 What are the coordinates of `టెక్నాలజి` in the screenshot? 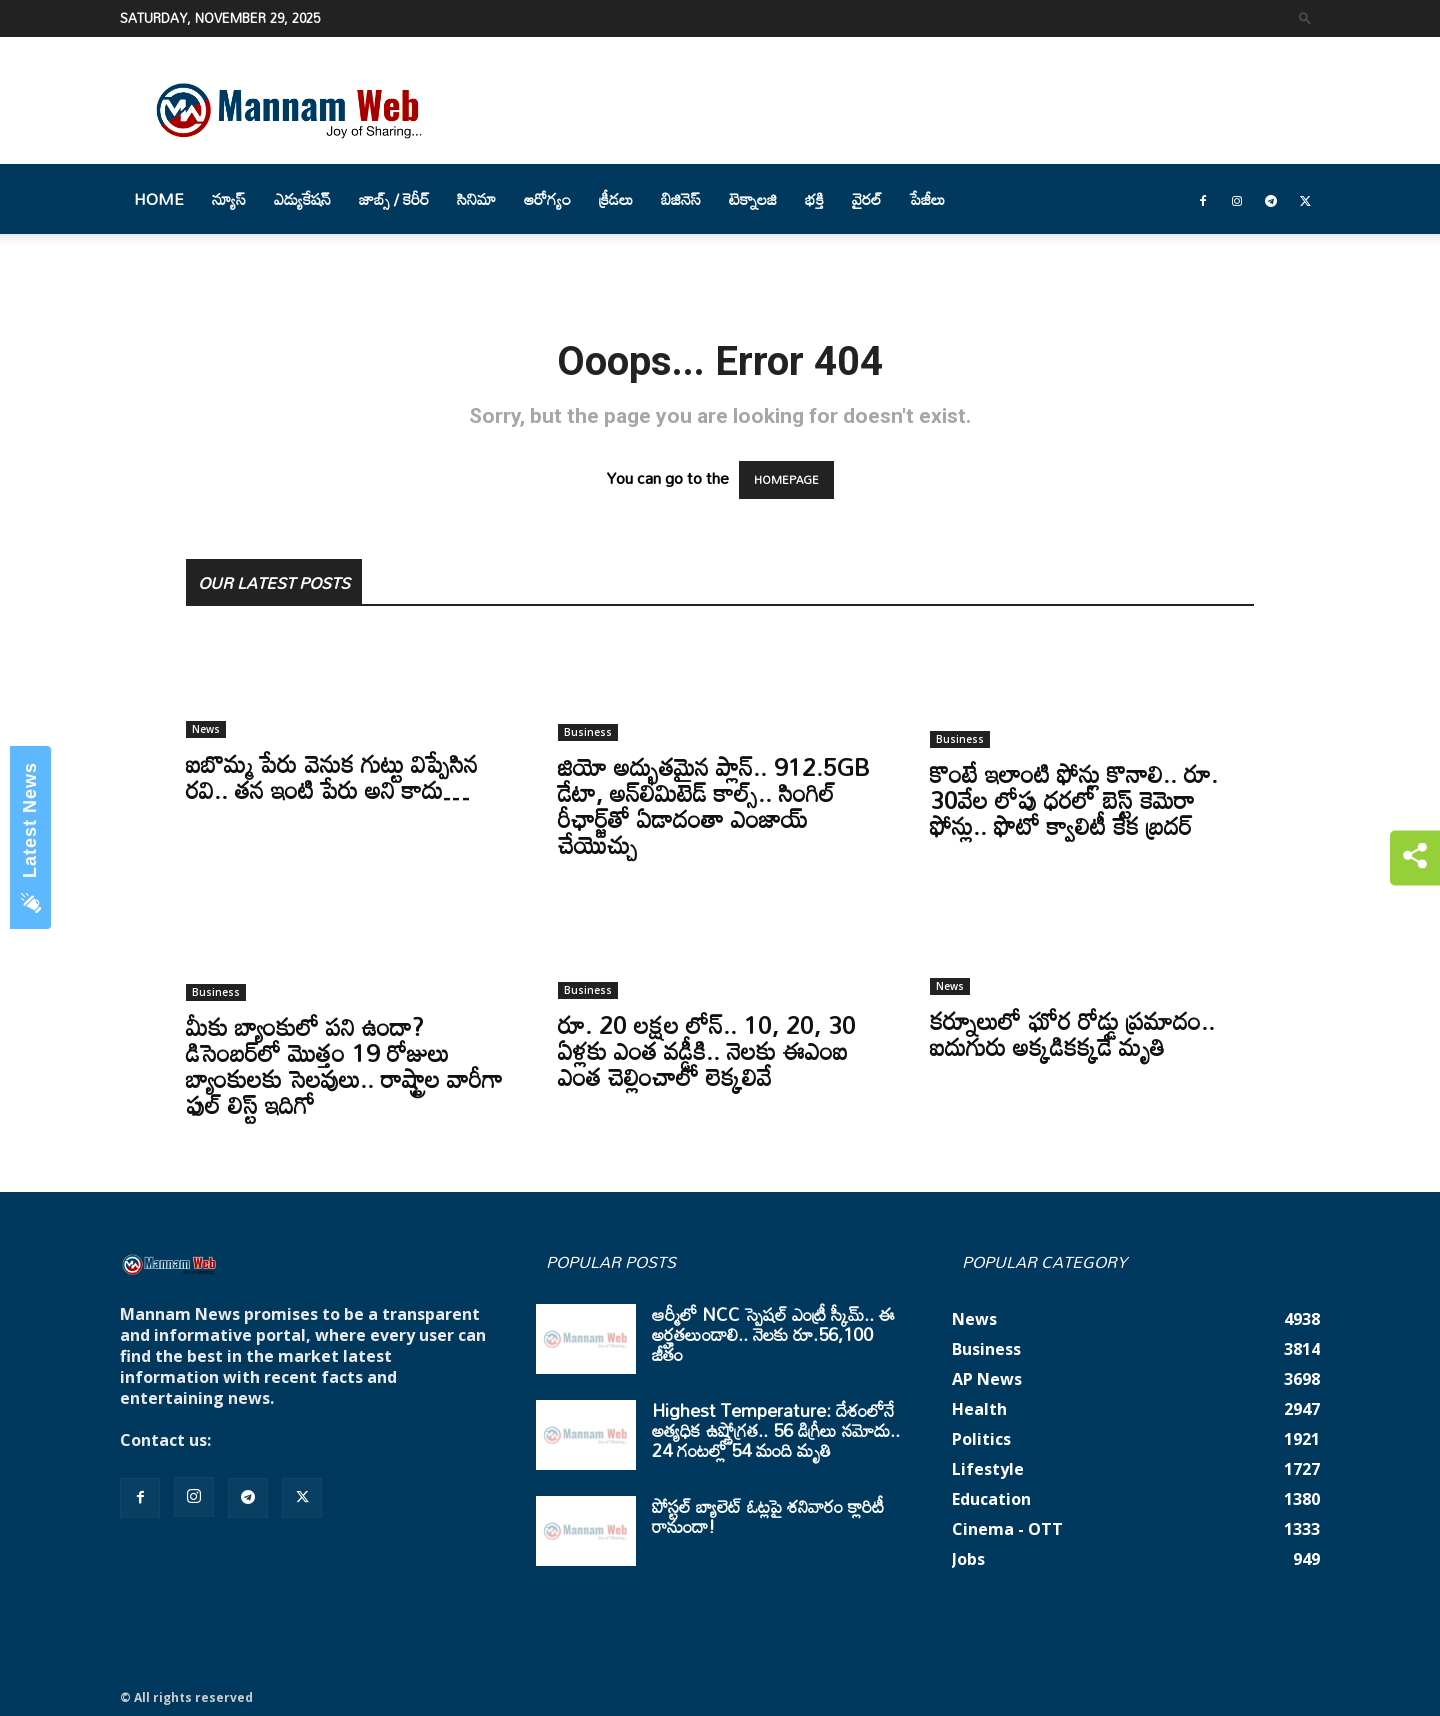 It's located at (753, 199).